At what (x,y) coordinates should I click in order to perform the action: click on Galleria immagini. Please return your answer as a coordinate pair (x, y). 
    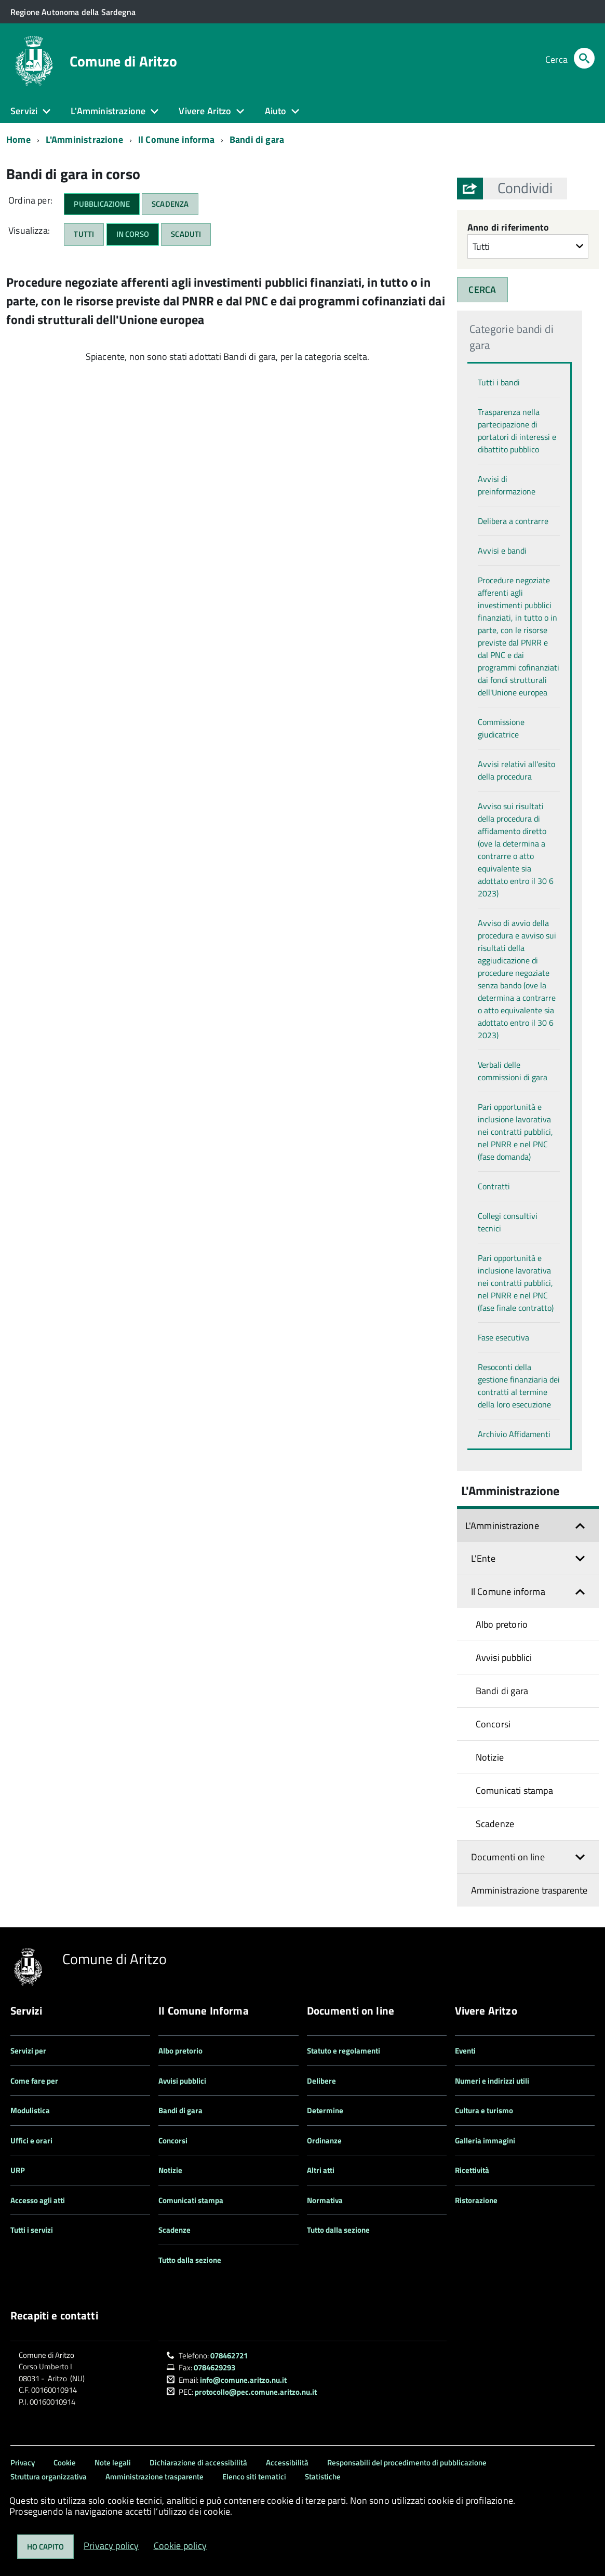
    Looking at the image, I should click on (485, 2140).